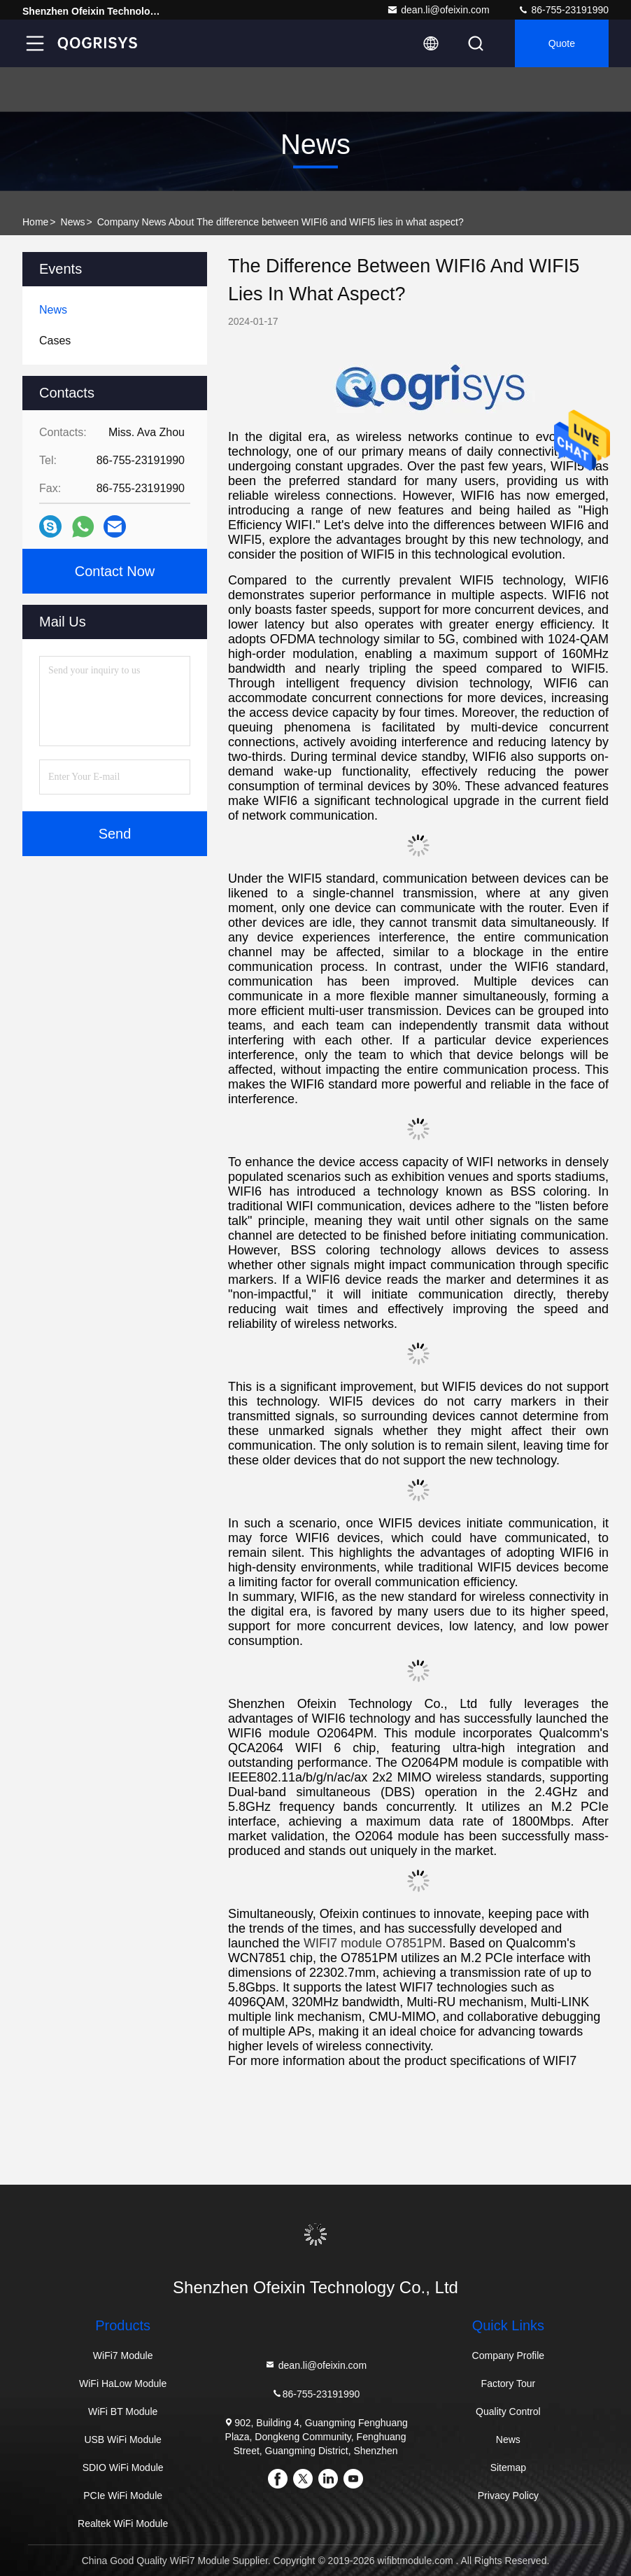 The height and width of the screenshot is (2576, 631). I want to click on dean.li@ofeixin.com, so click(438, 9).